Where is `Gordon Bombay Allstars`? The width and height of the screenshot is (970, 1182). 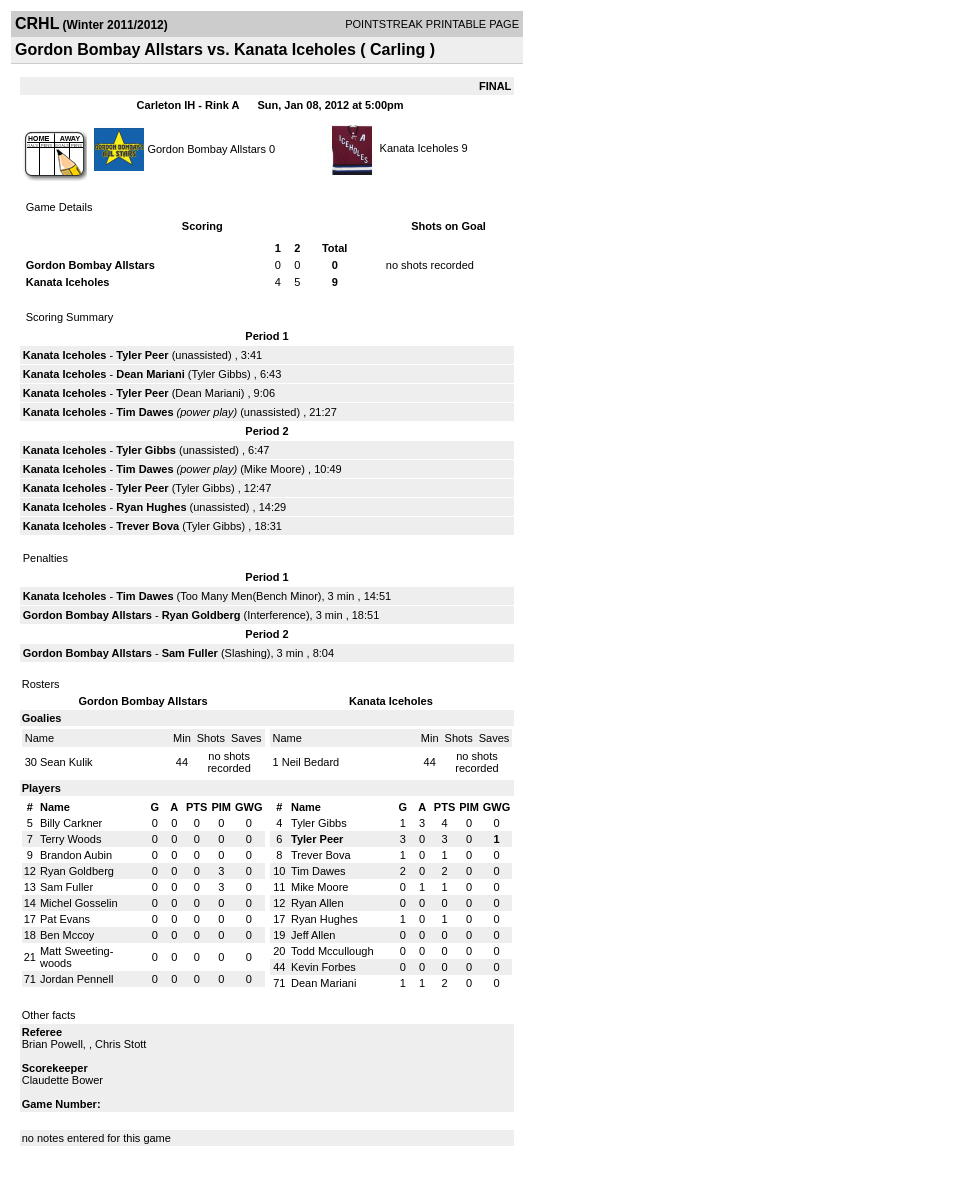 Gordon Bombay Allstars is located at coordinates (206, 148).